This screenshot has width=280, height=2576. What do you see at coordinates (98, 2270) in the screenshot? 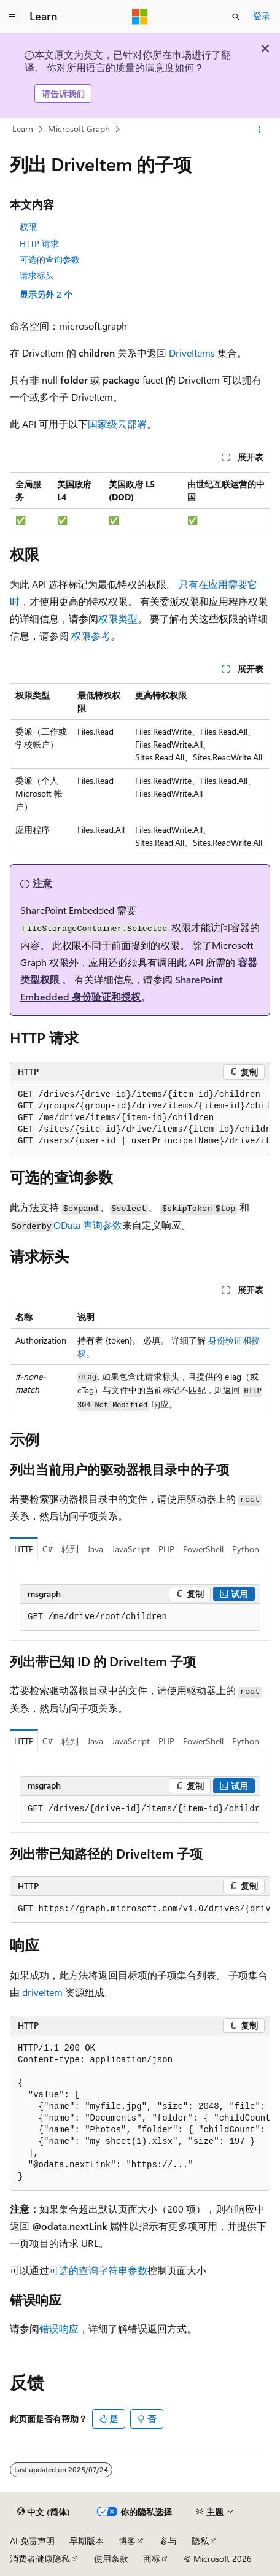
I see `可选的查询字符串参数` at bounding box center [98, 2270].